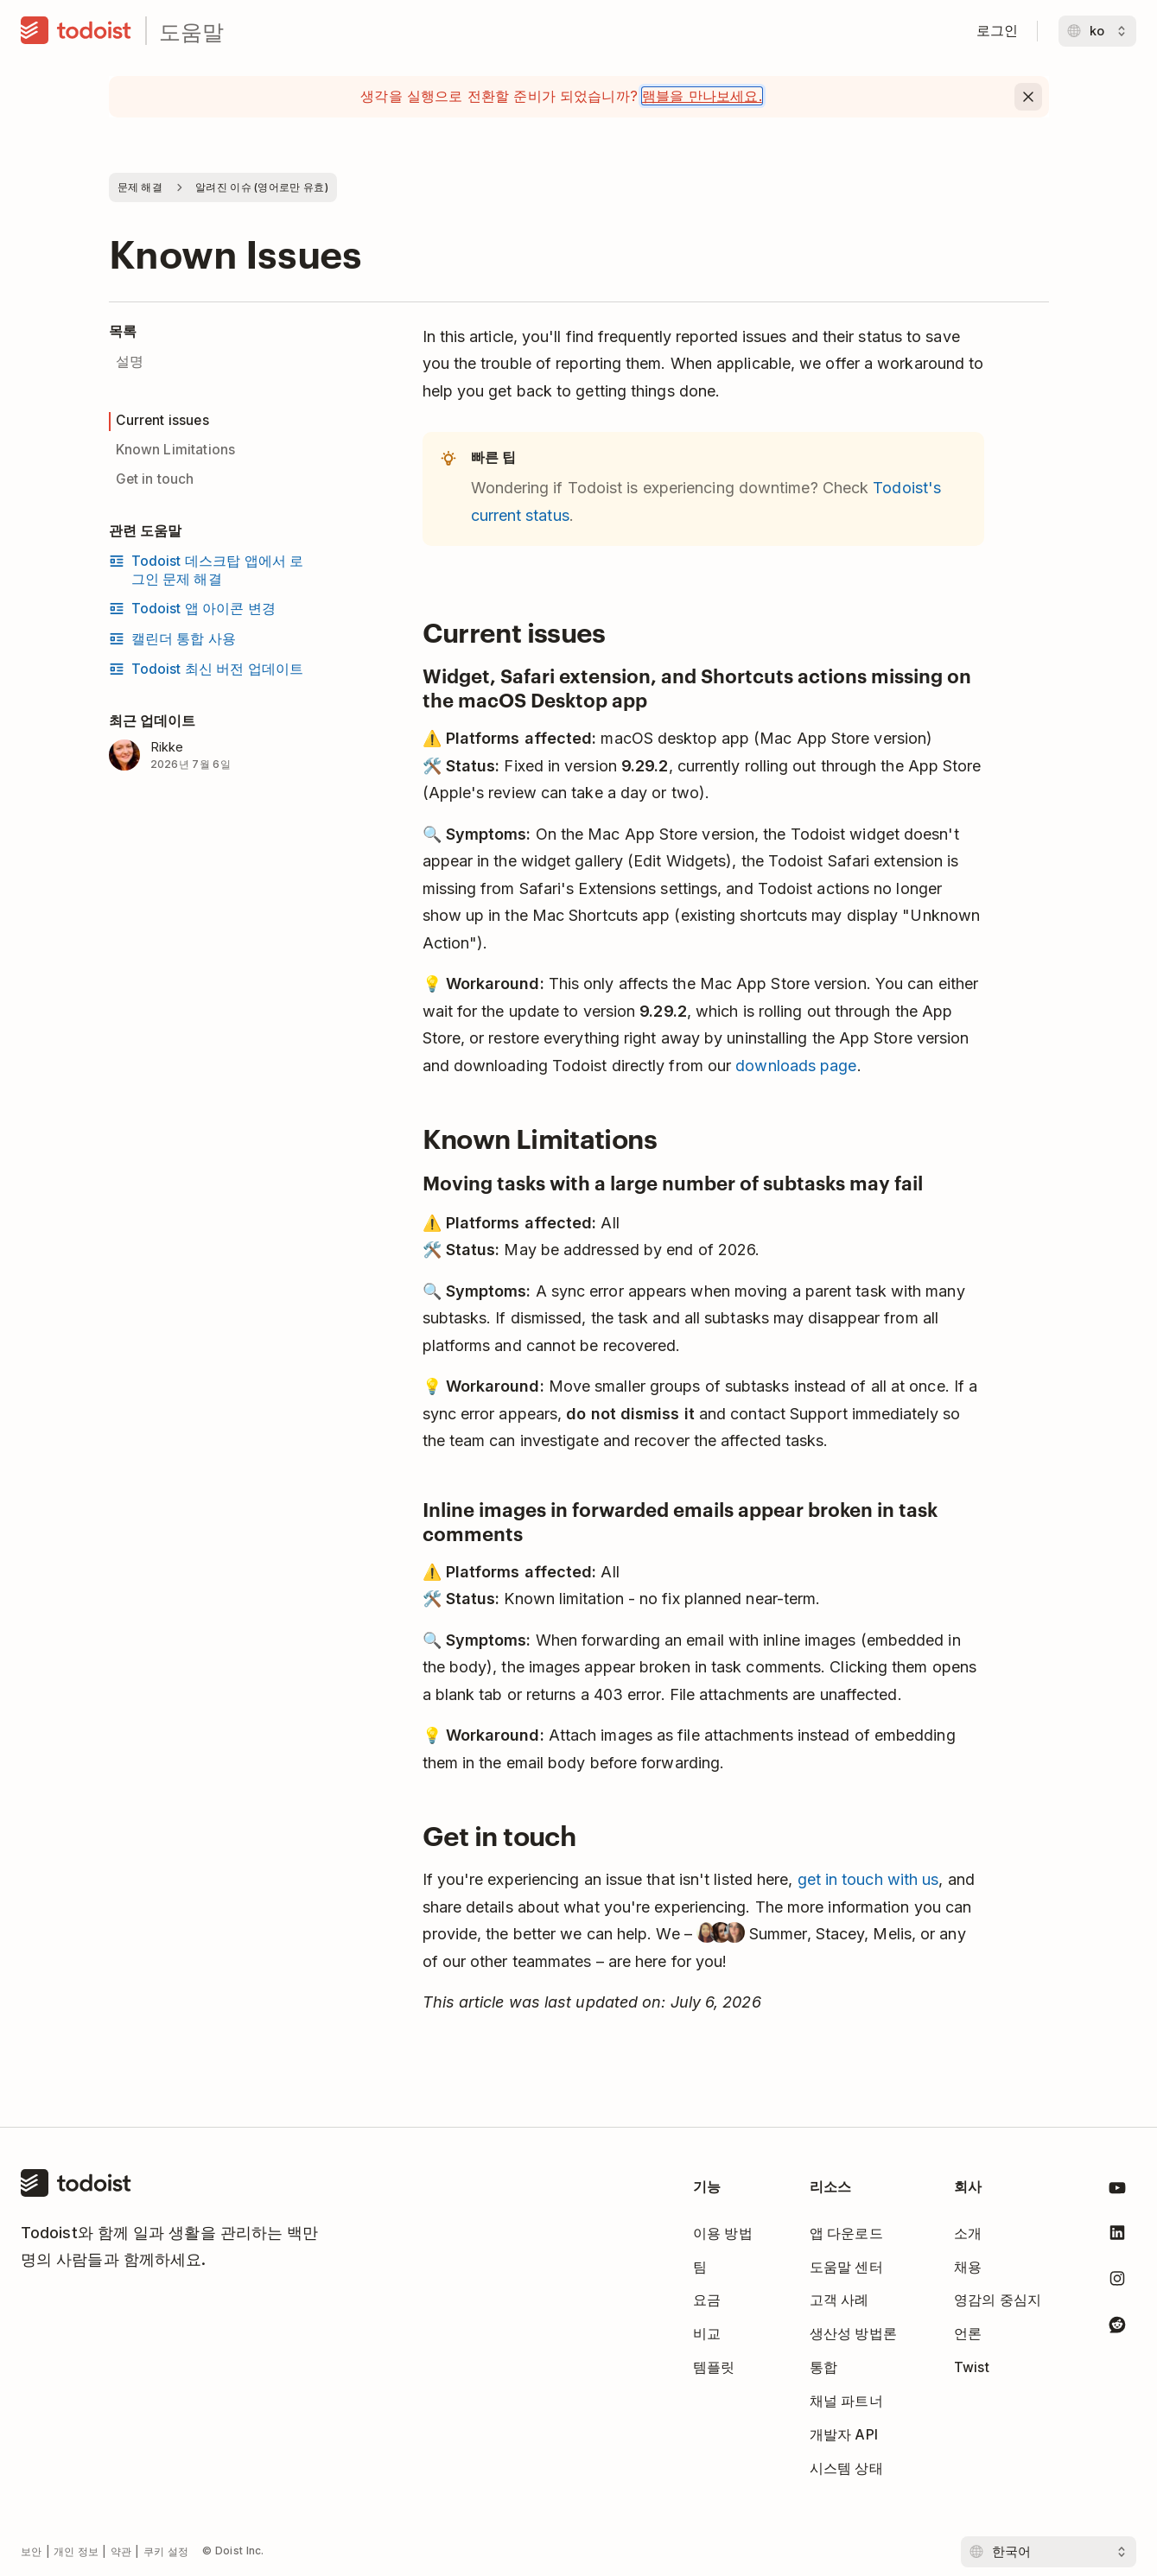 This screenshot has width=1157, height=2576. I want to click on [언어 변경], so click(1097, 31).